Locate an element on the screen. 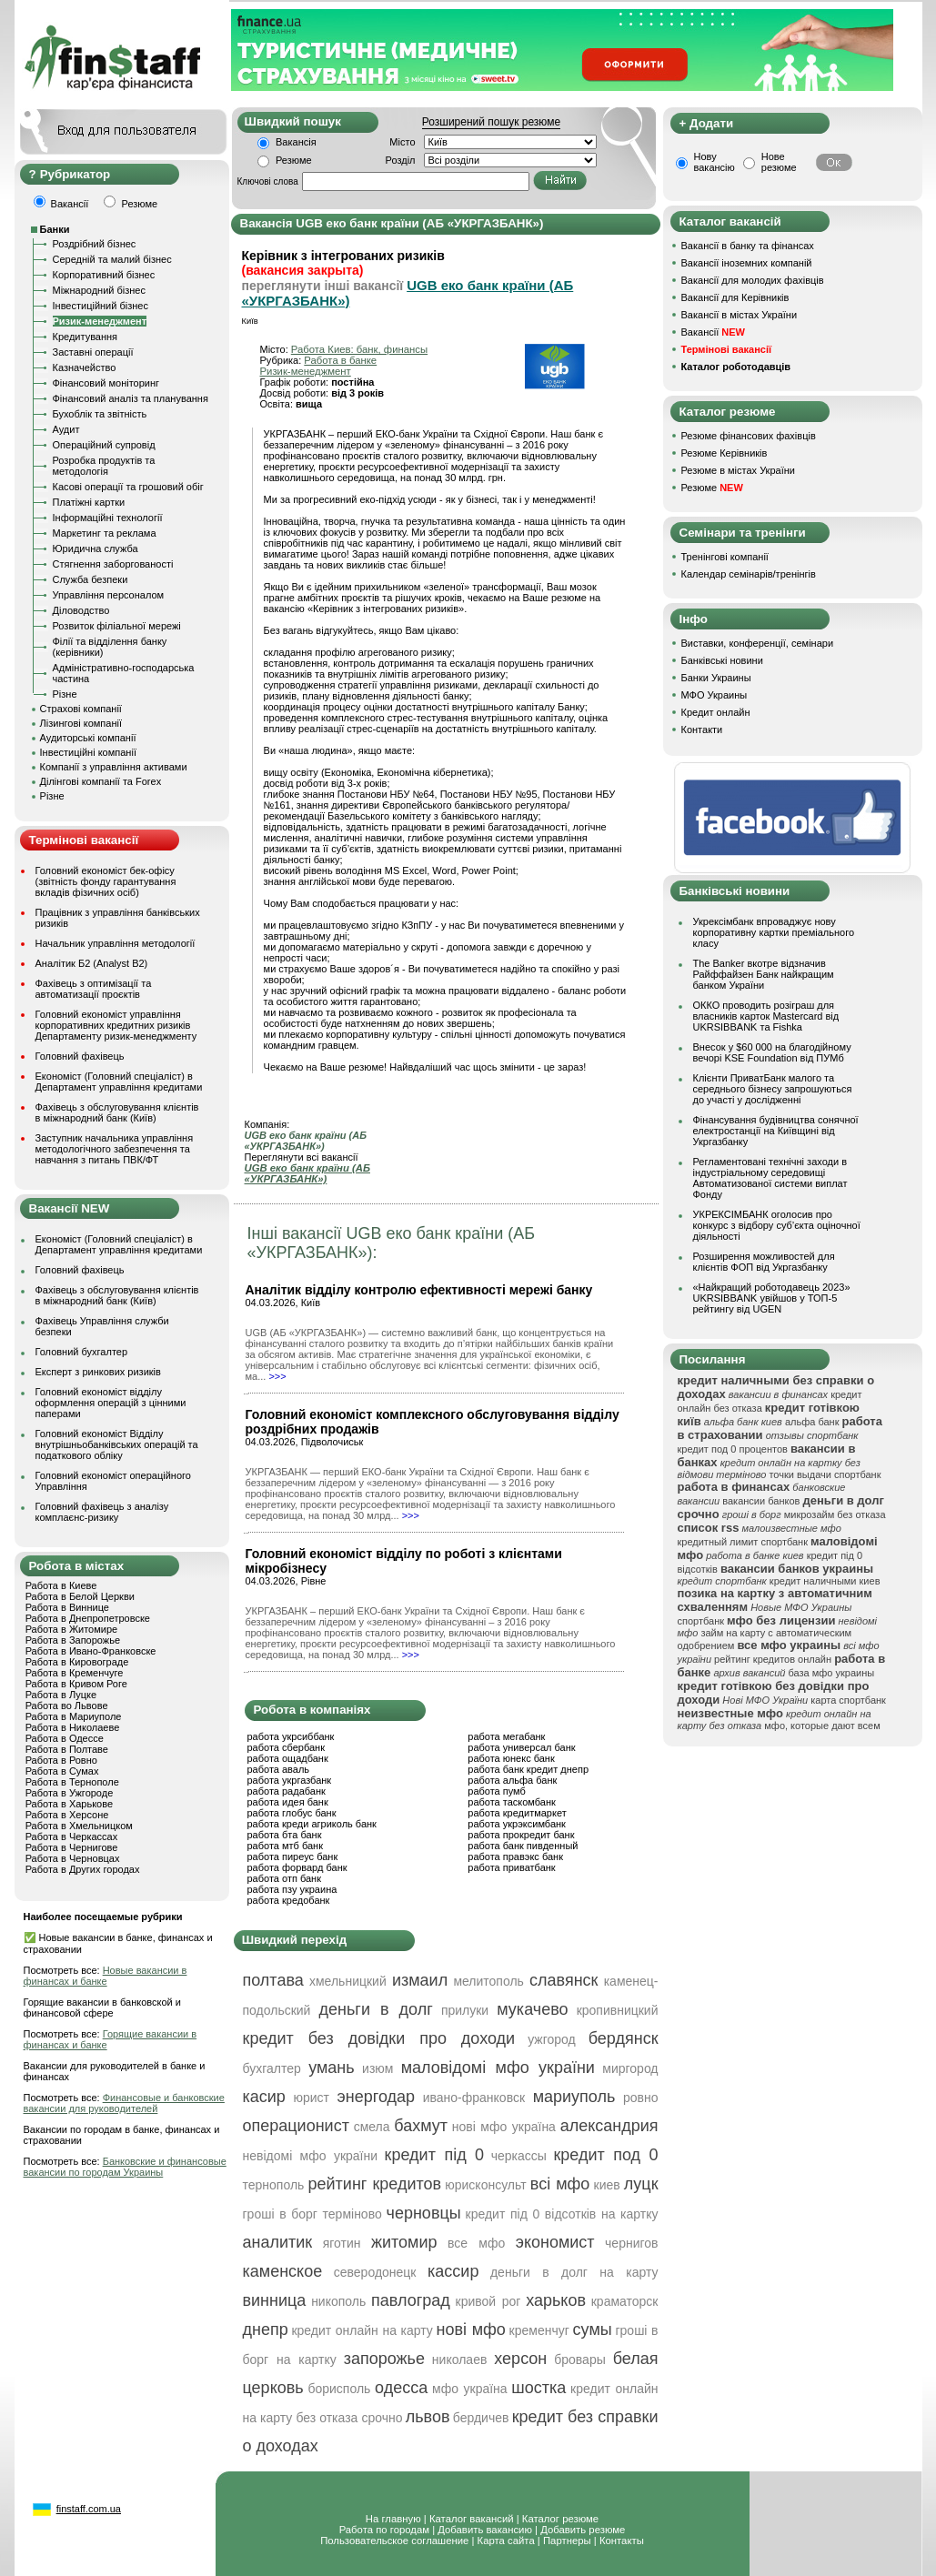  Вакансії в містах України is located at coordinates (739, 314).